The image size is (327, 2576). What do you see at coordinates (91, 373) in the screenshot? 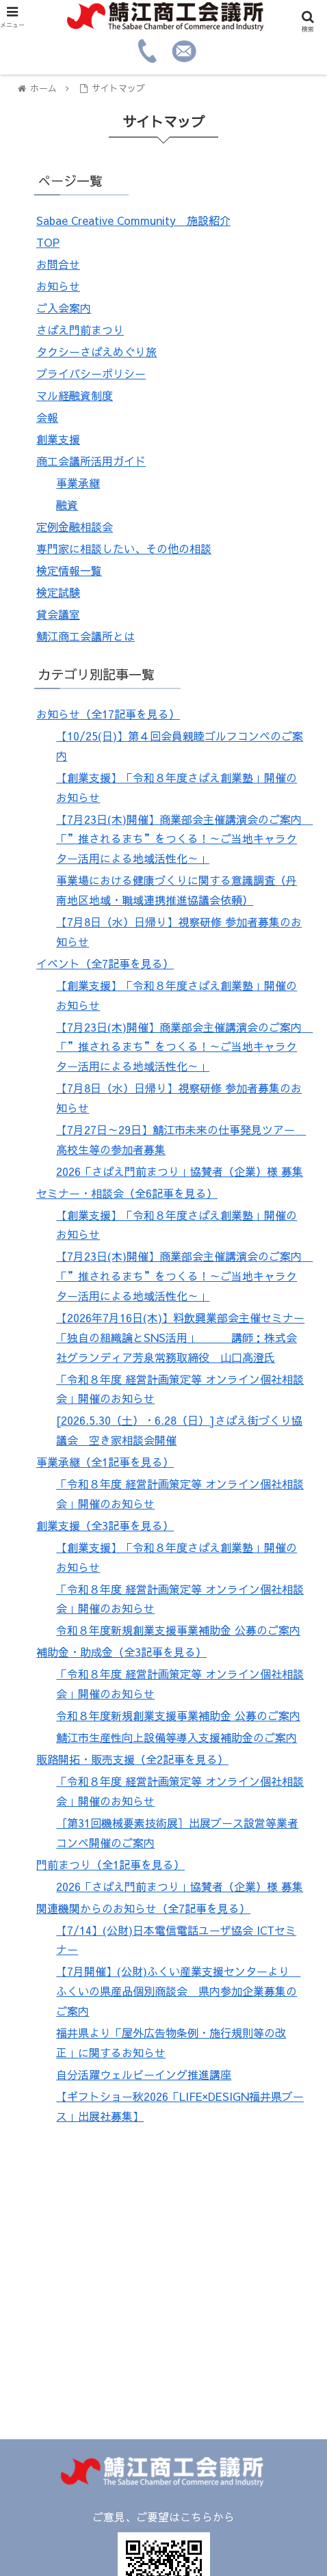
I see `プライバシーポリシー` at bounding box center [91, 373].